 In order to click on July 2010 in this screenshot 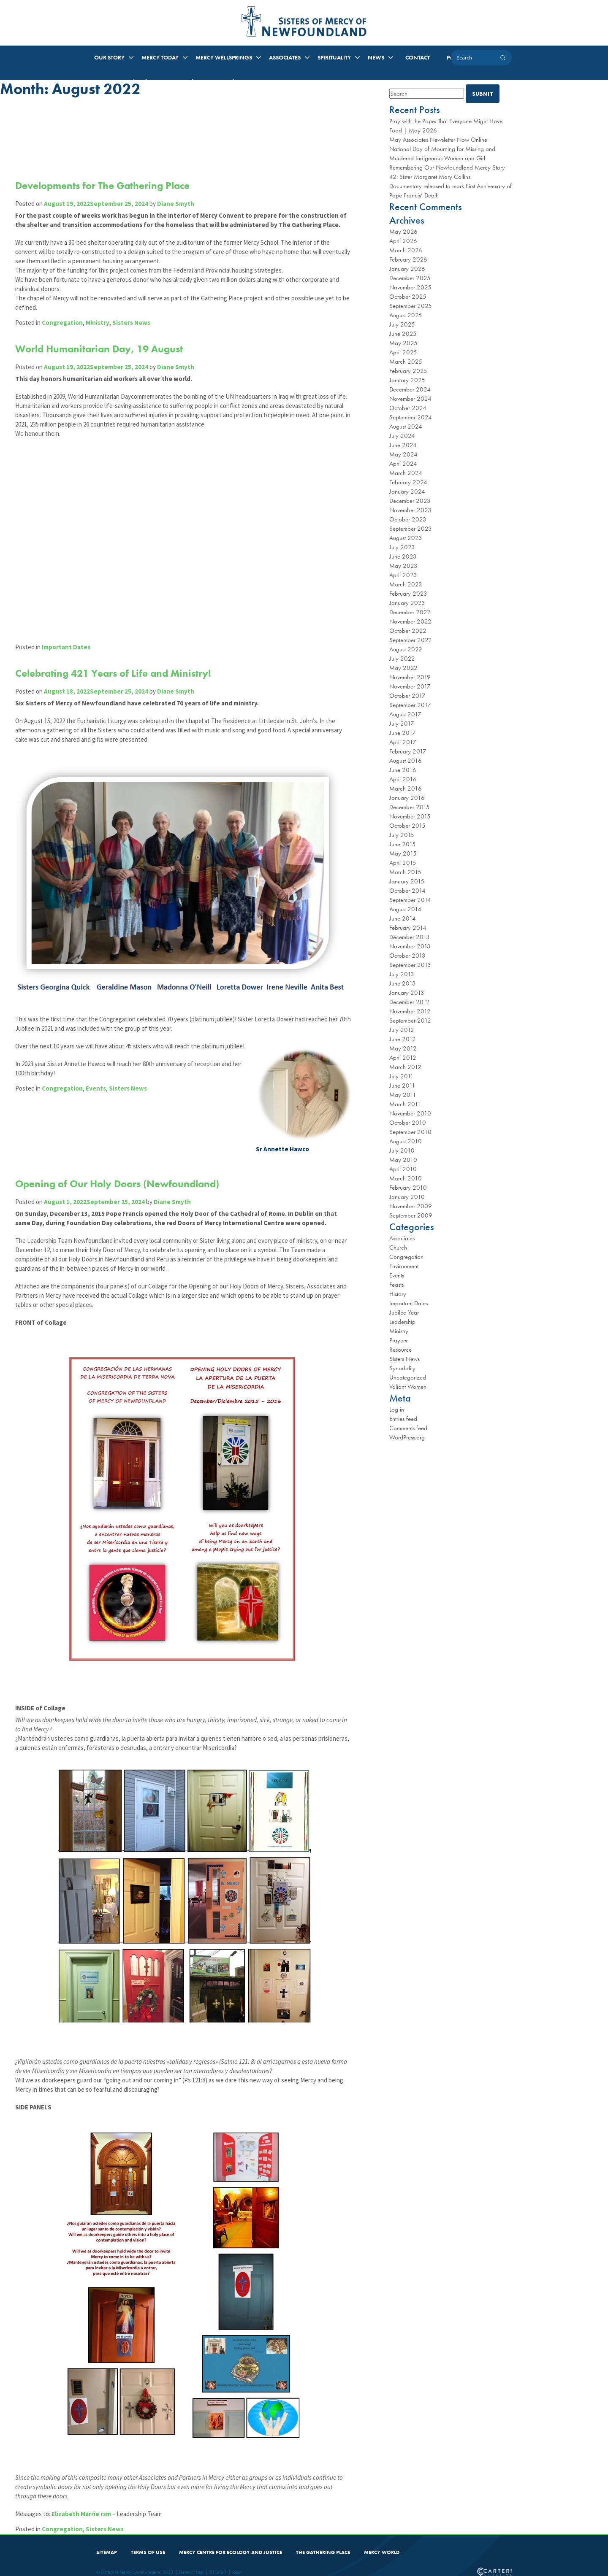, I will do `click(402, 1150)`.